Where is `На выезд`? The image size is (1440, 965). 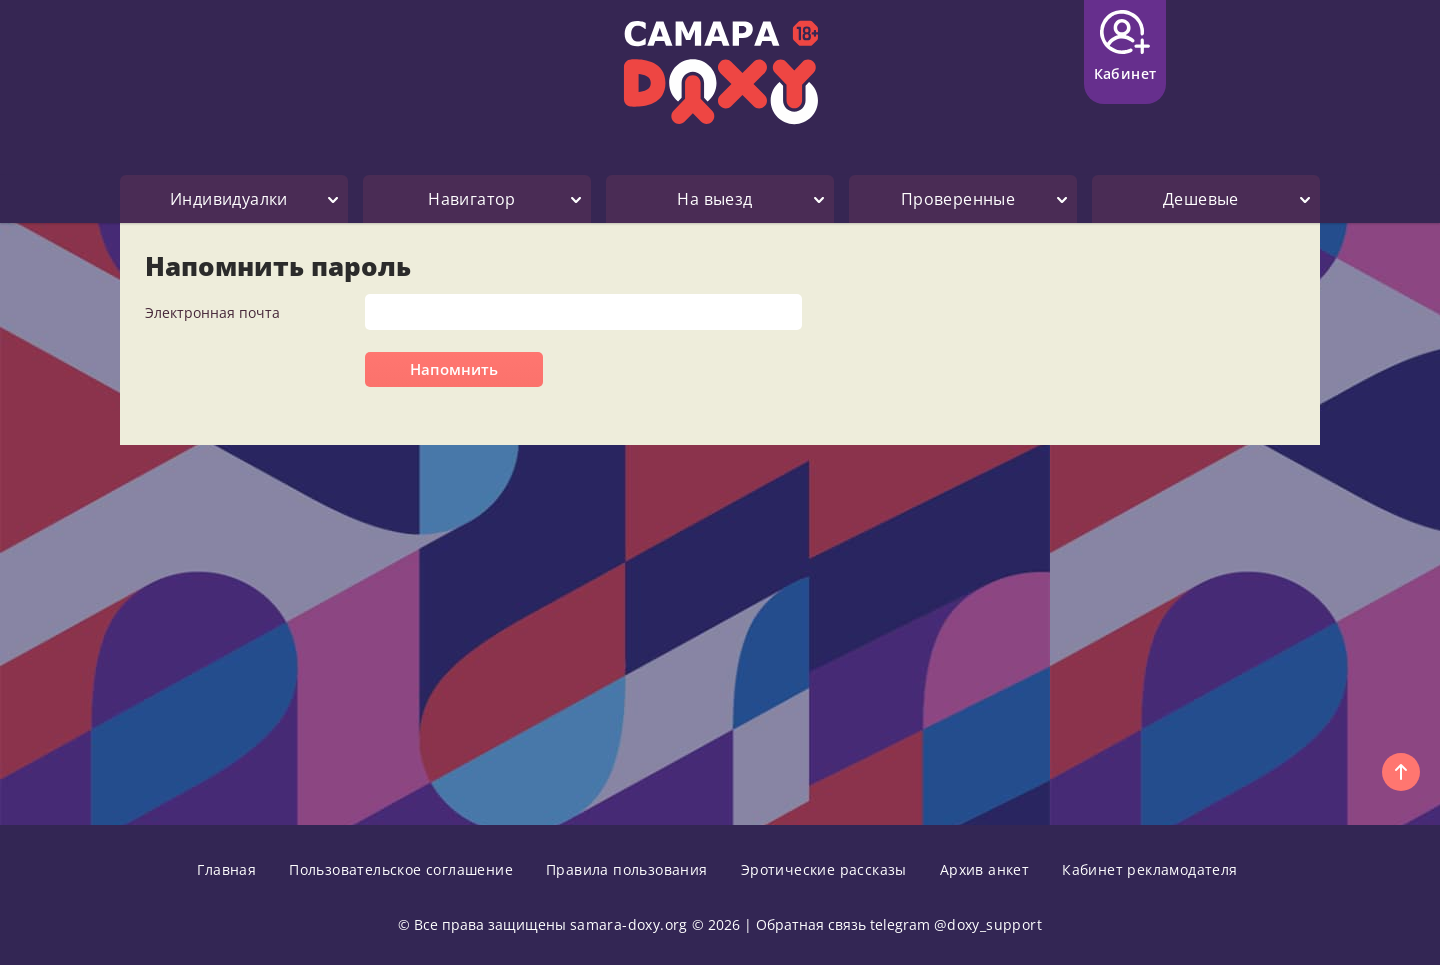 На выезд is located at coordinates (714, 199).